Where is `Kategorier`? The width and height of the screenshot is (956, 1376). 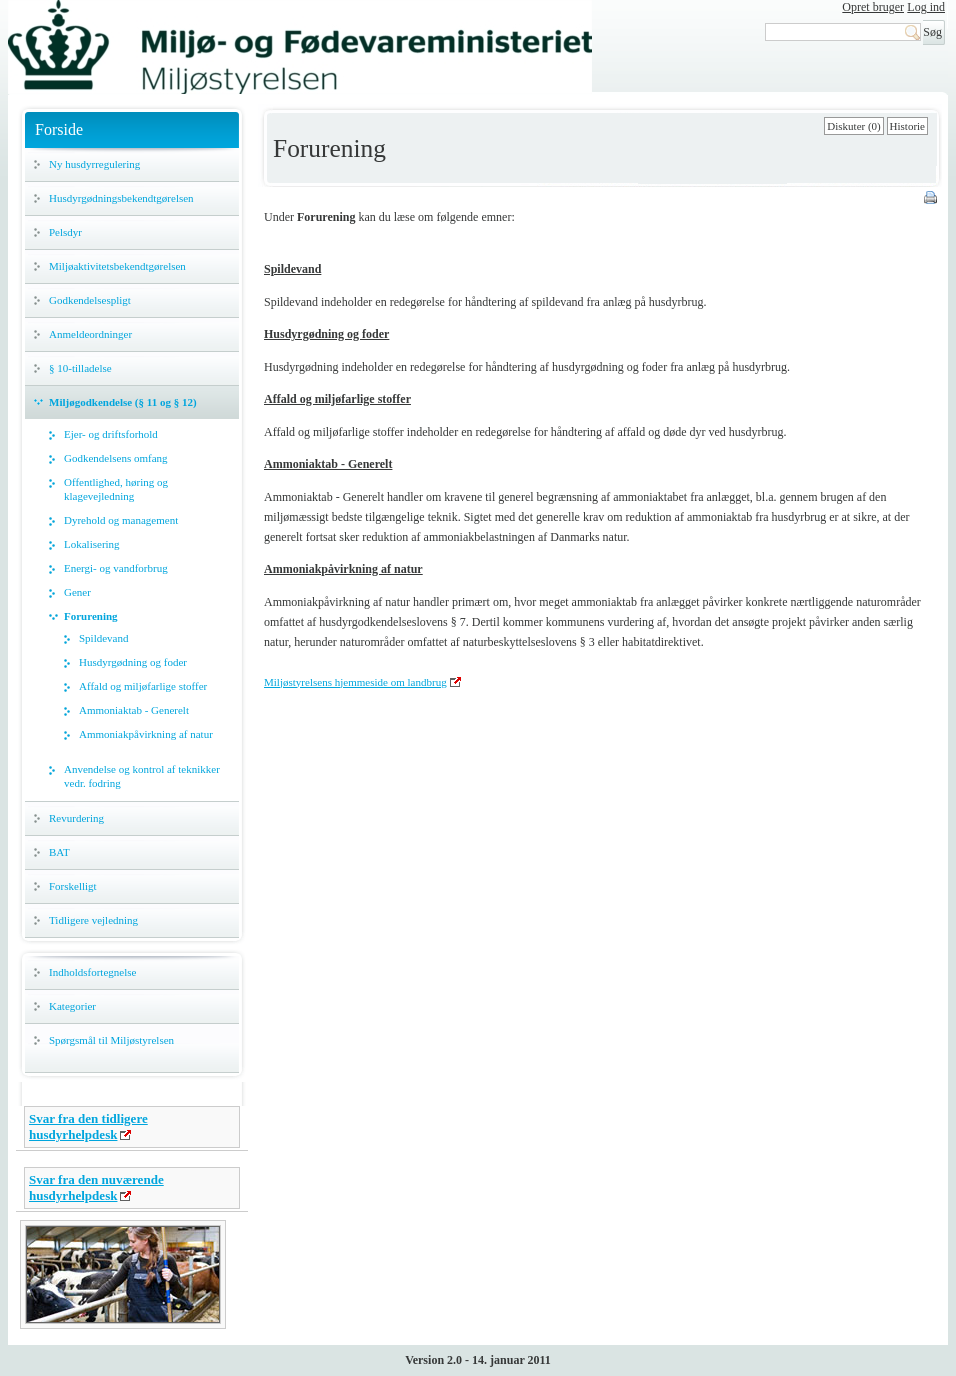
Kategorier is located at coordinates (72, 1006).